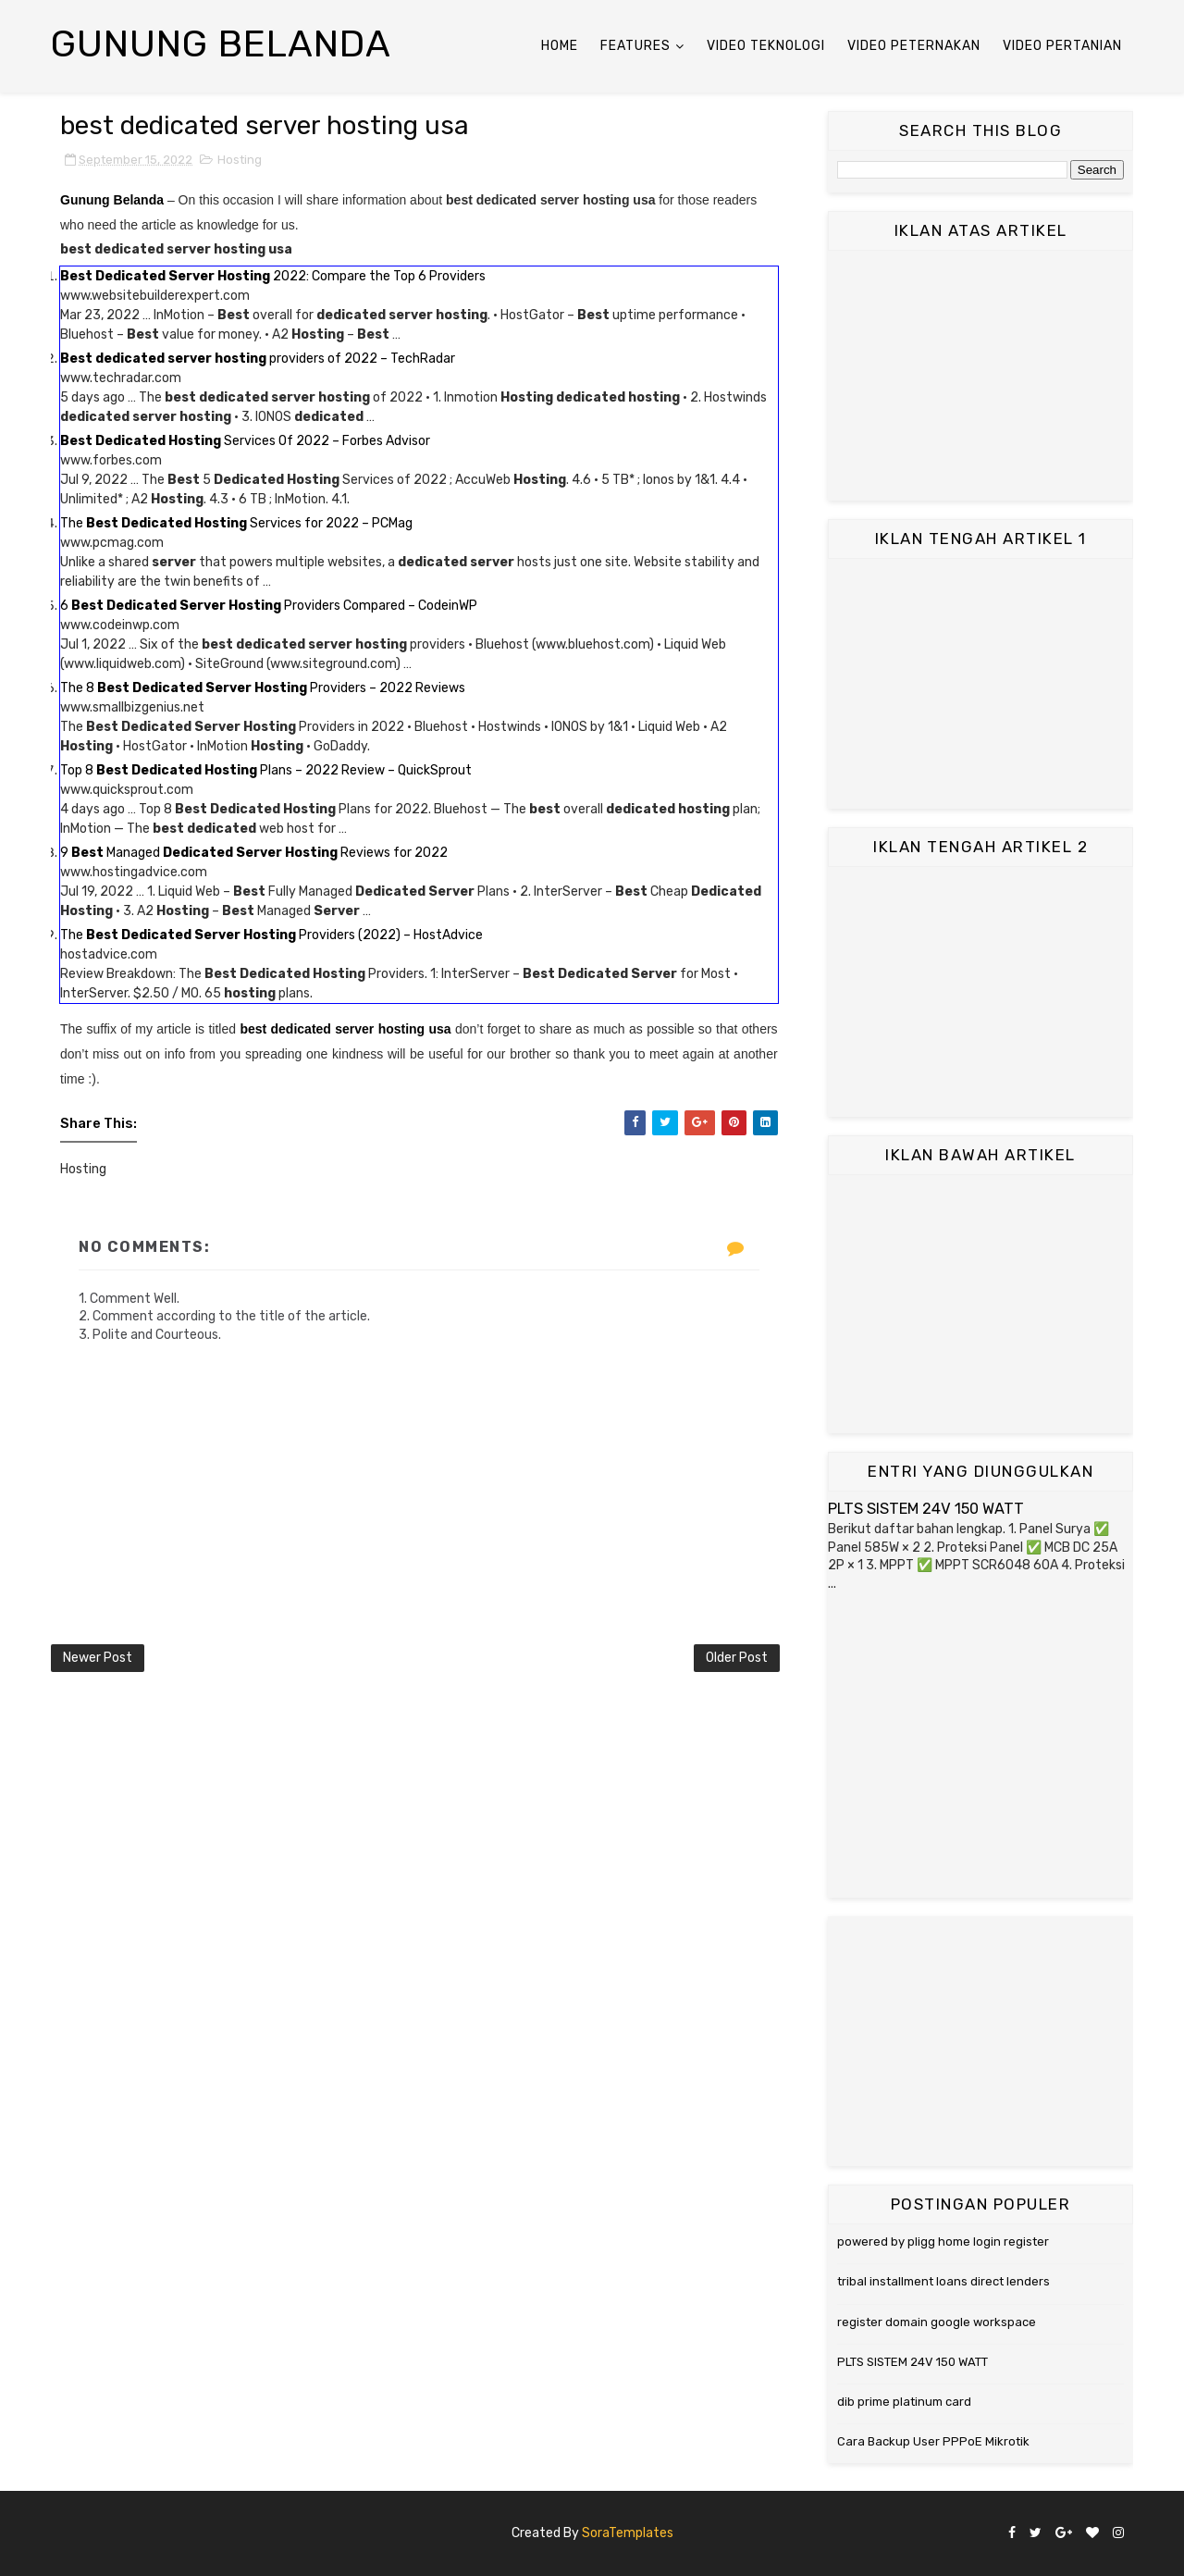 This screenshot has height=2576, width=1184. I want to click on best dedicated server hosting usa, so click(345, 1029).